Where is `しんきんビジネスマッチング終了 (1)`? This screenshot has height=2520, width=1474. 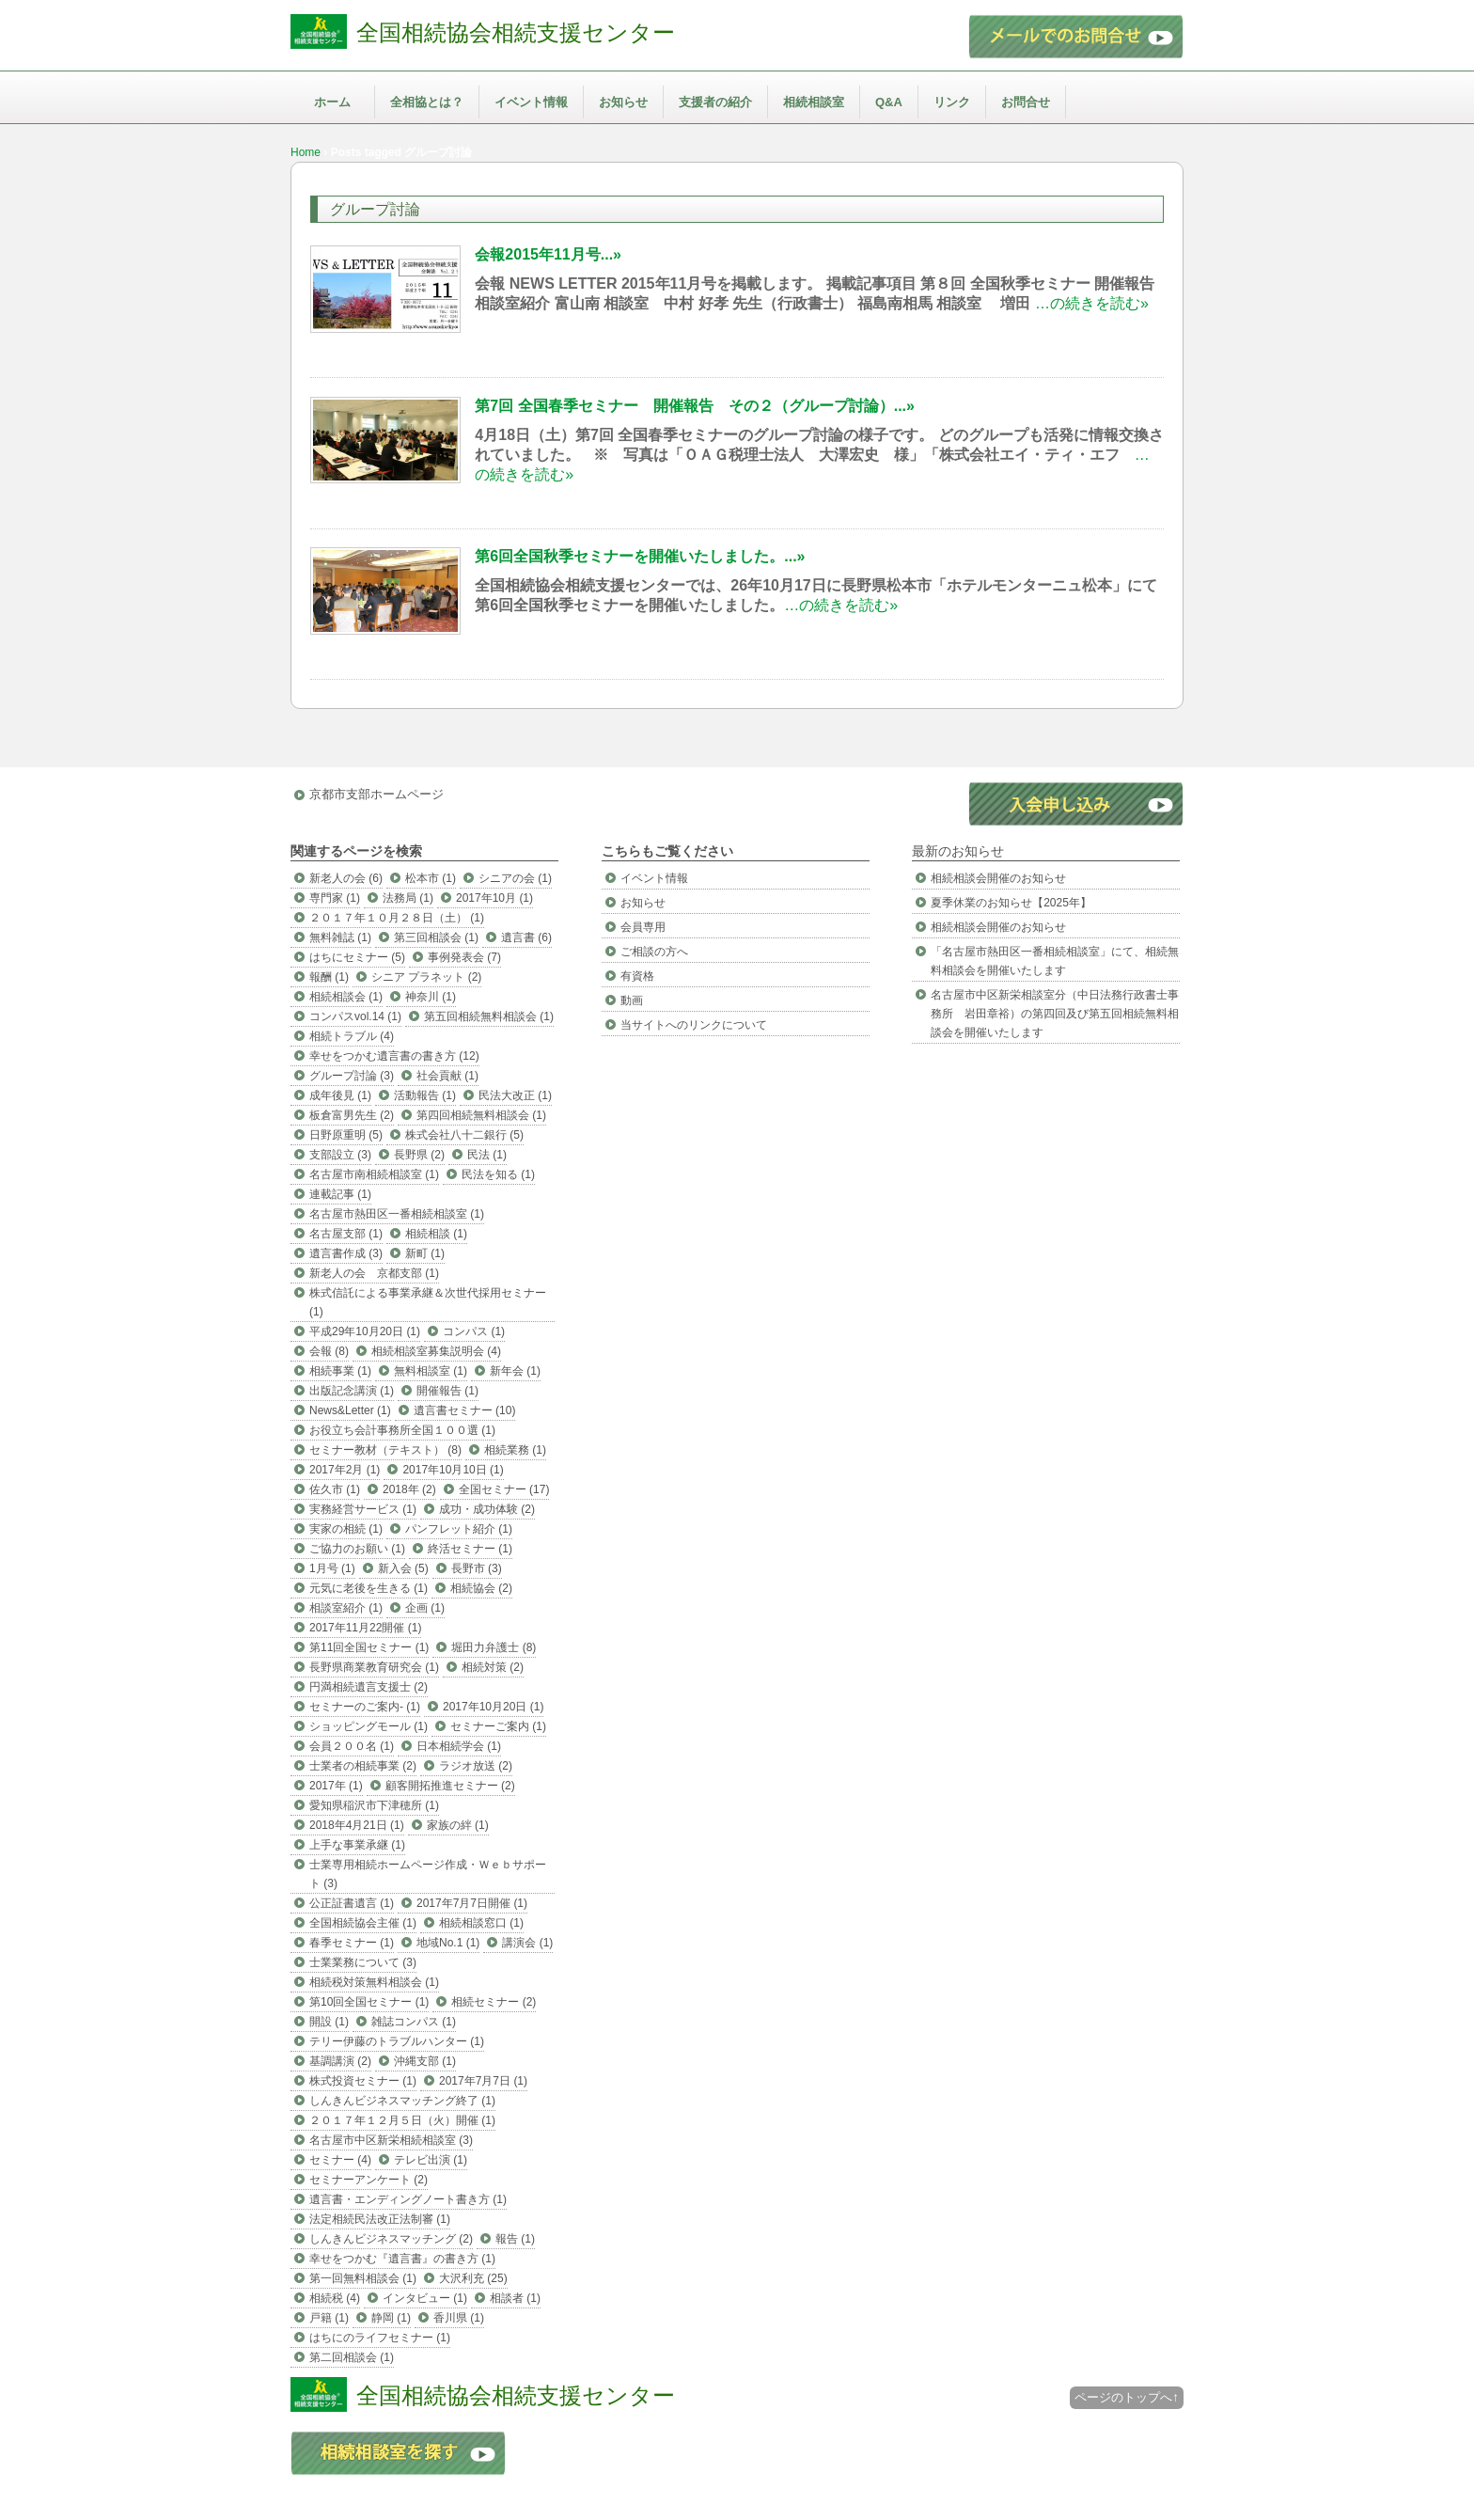 しんきんビジネスマッチング終了 (1) is located at coordinates (402, 2100).